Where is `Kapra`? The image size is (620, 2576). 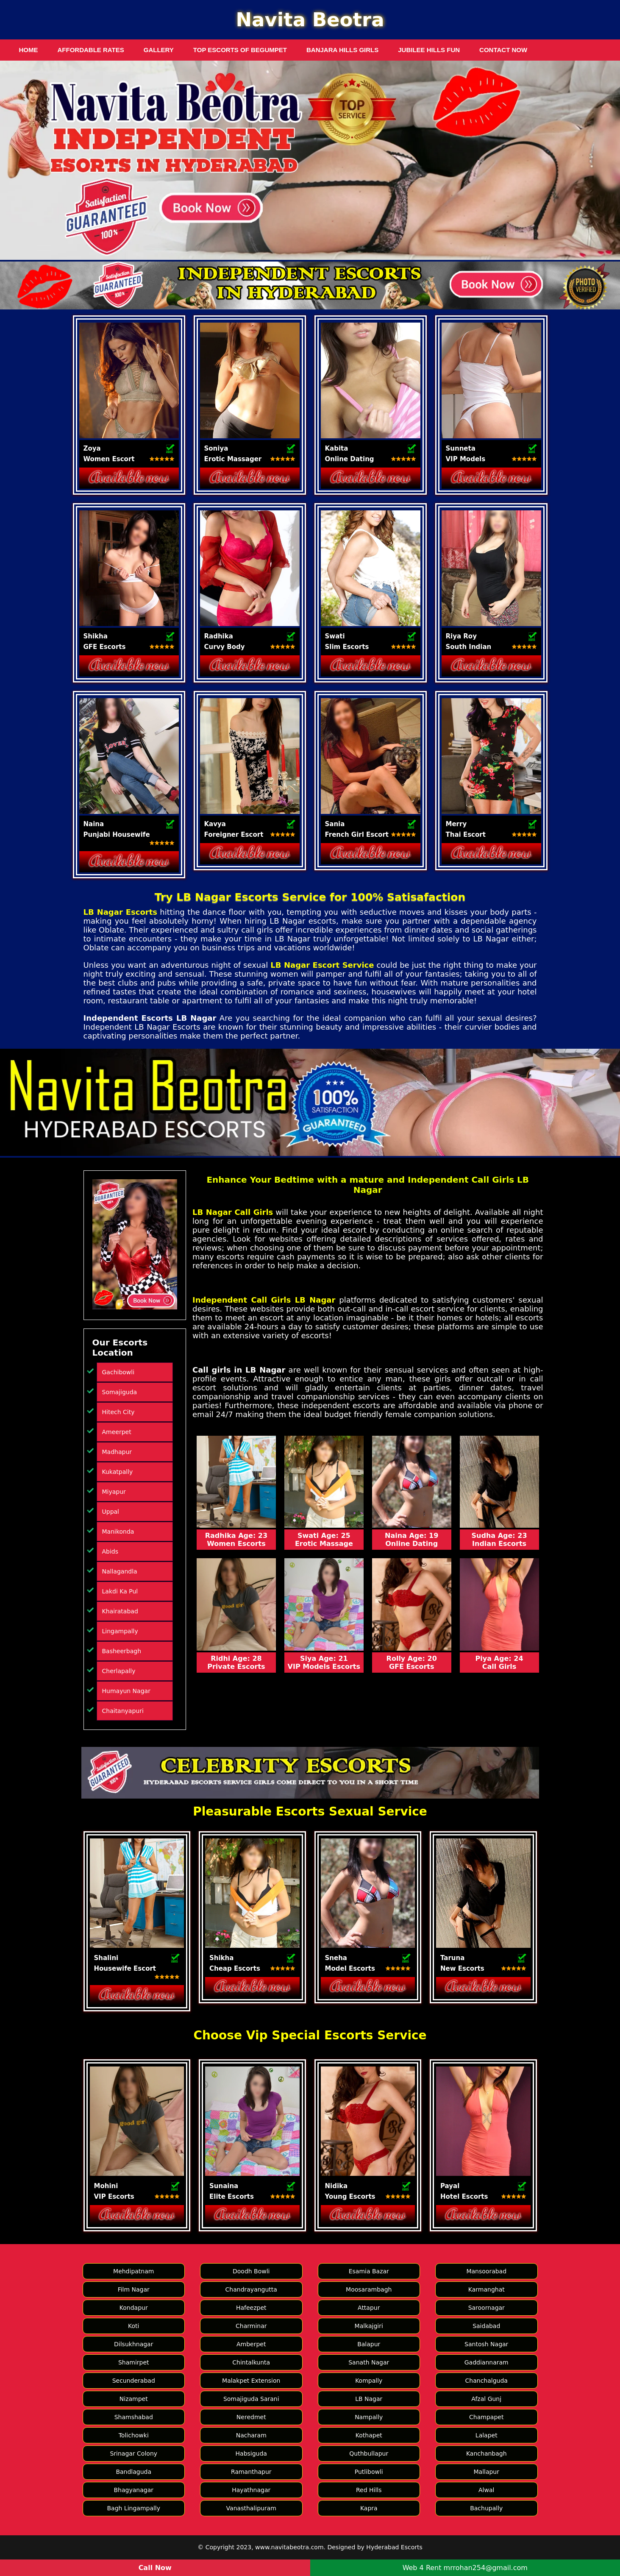 Kapra is located at coordinates (369, 2508).